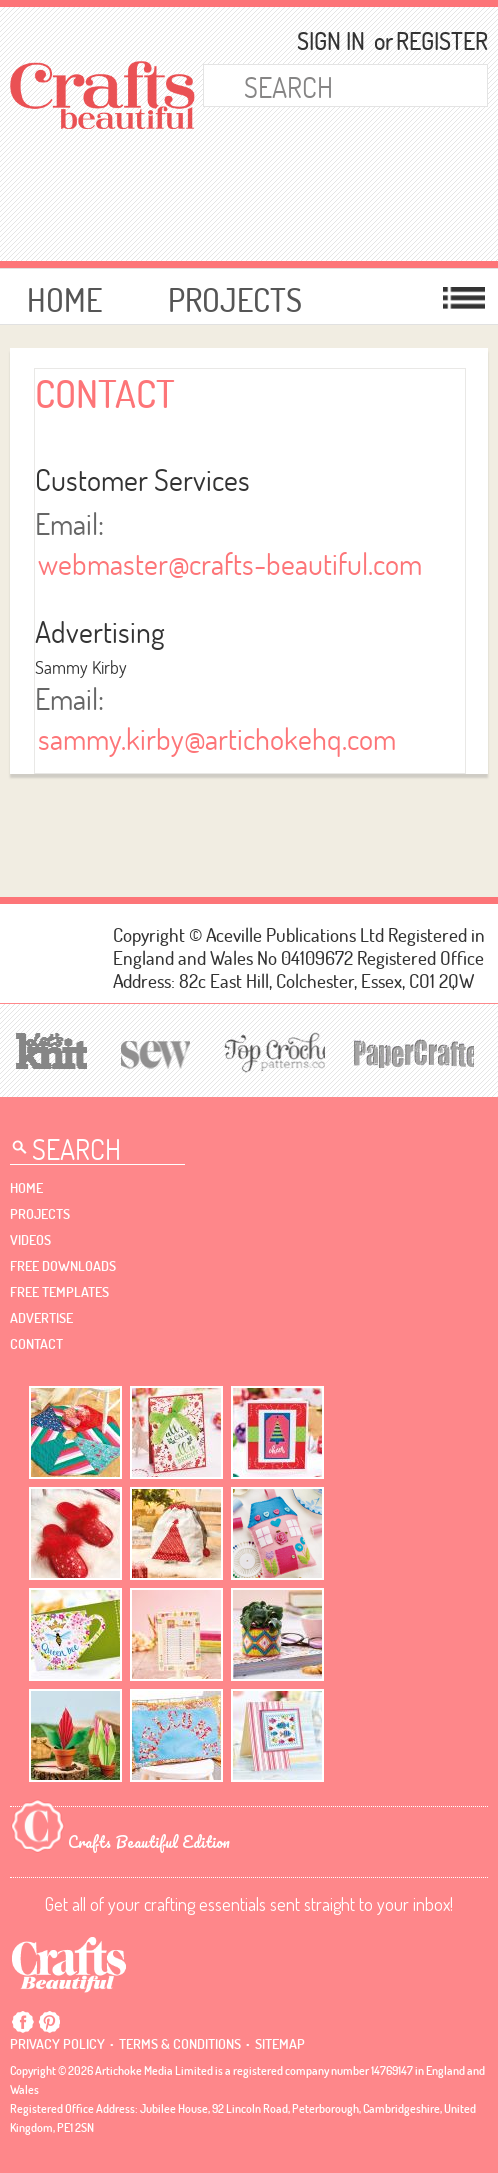 The width and height of the screenshot is (498, 2173). I want to click on contact, so click(36, 1344).